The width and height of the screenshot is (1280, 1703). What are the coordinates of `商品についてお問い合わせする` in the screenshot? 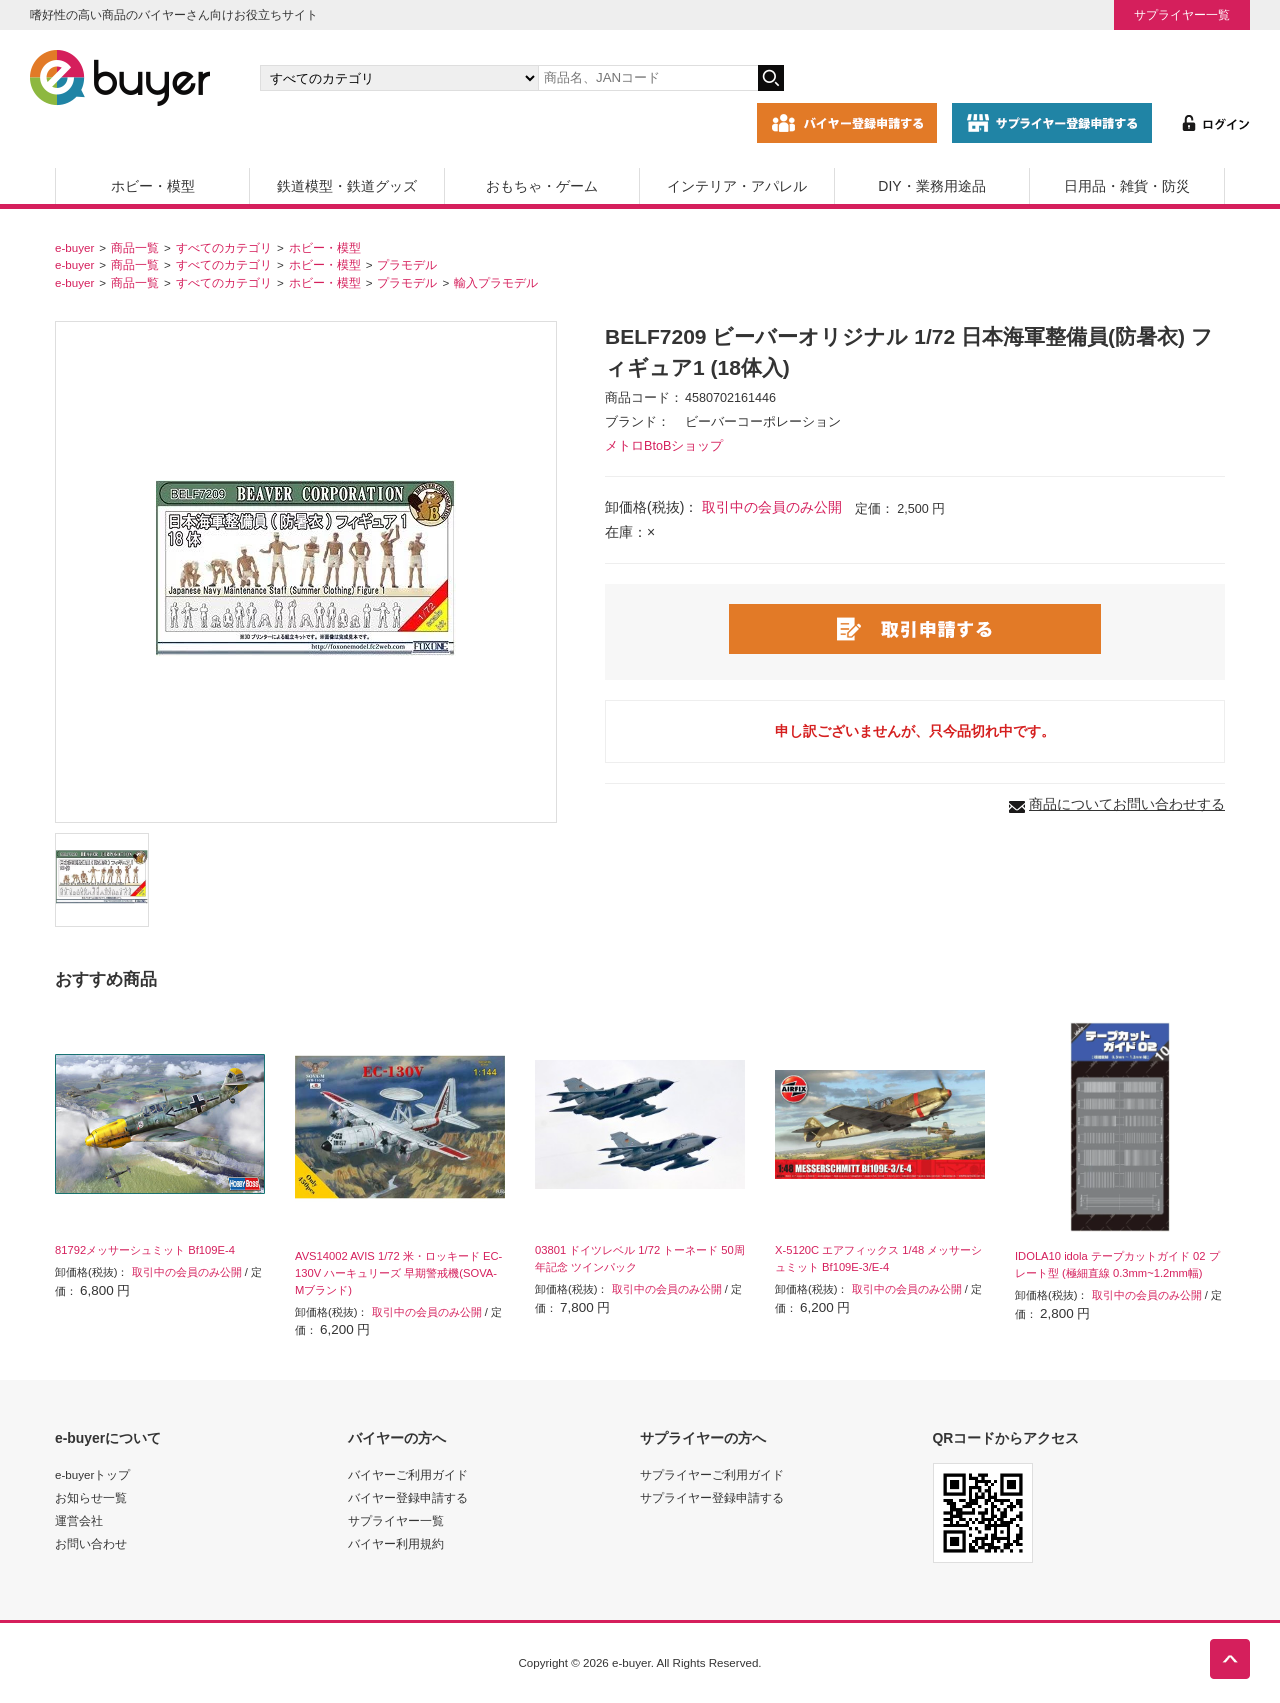 It's located at (1127, 804).